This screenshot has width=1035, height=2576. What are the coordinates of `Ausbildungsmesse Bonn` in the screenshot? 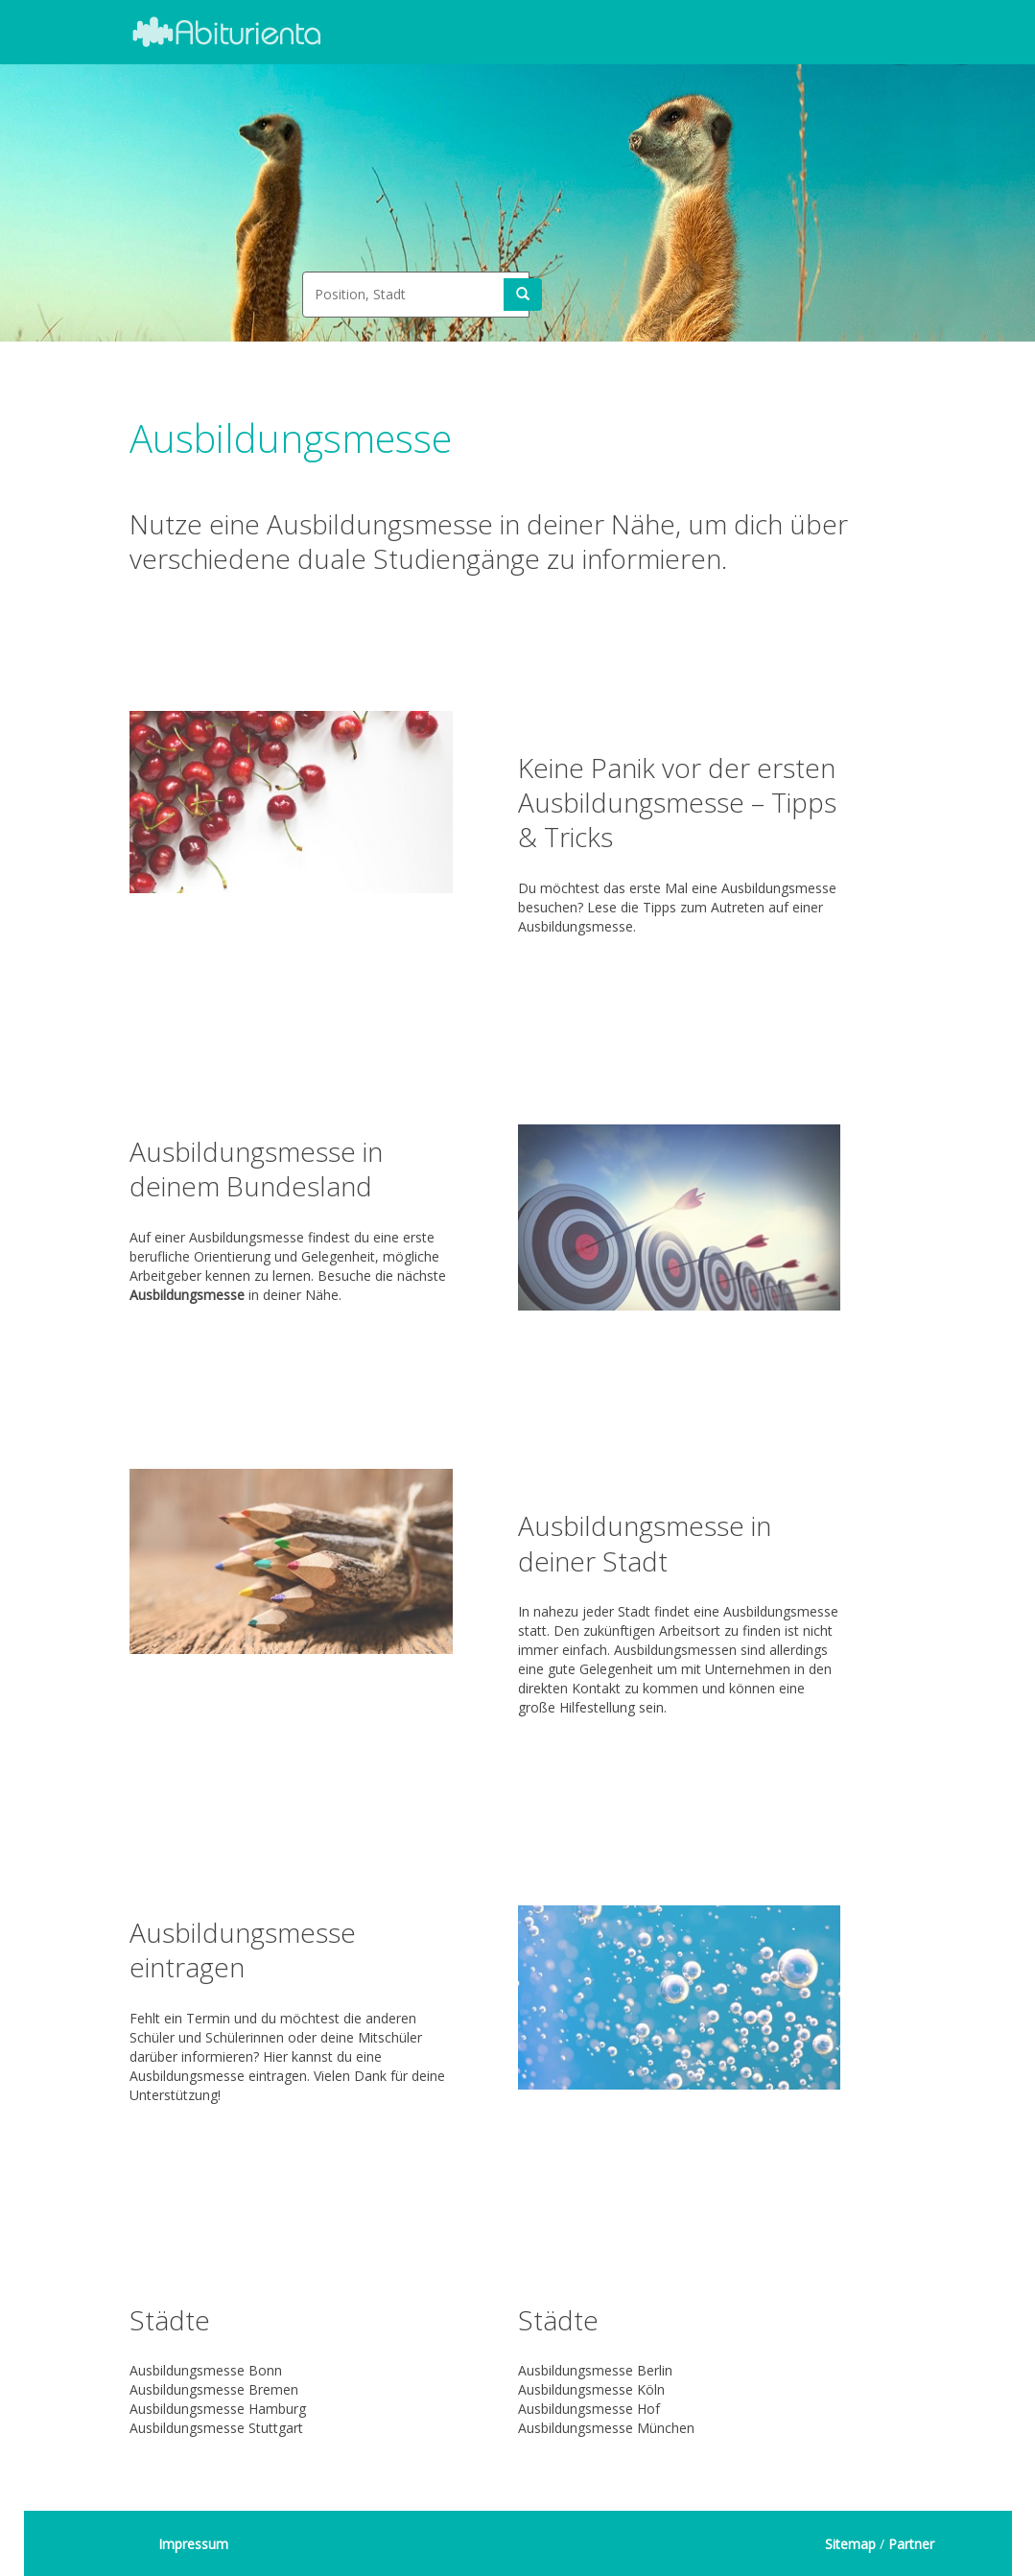 It's located at (205, 2370).